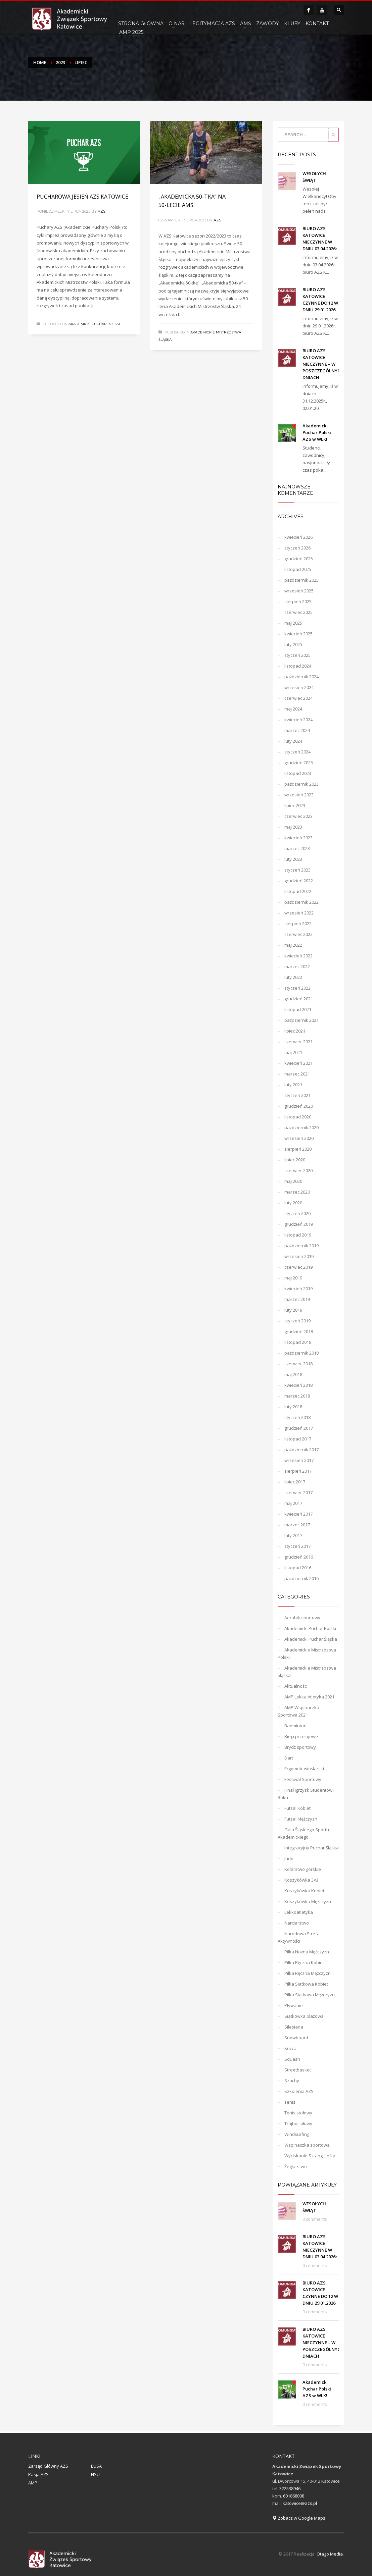  I want to click on Zobacz w Google Maps, so click(298, 2518).